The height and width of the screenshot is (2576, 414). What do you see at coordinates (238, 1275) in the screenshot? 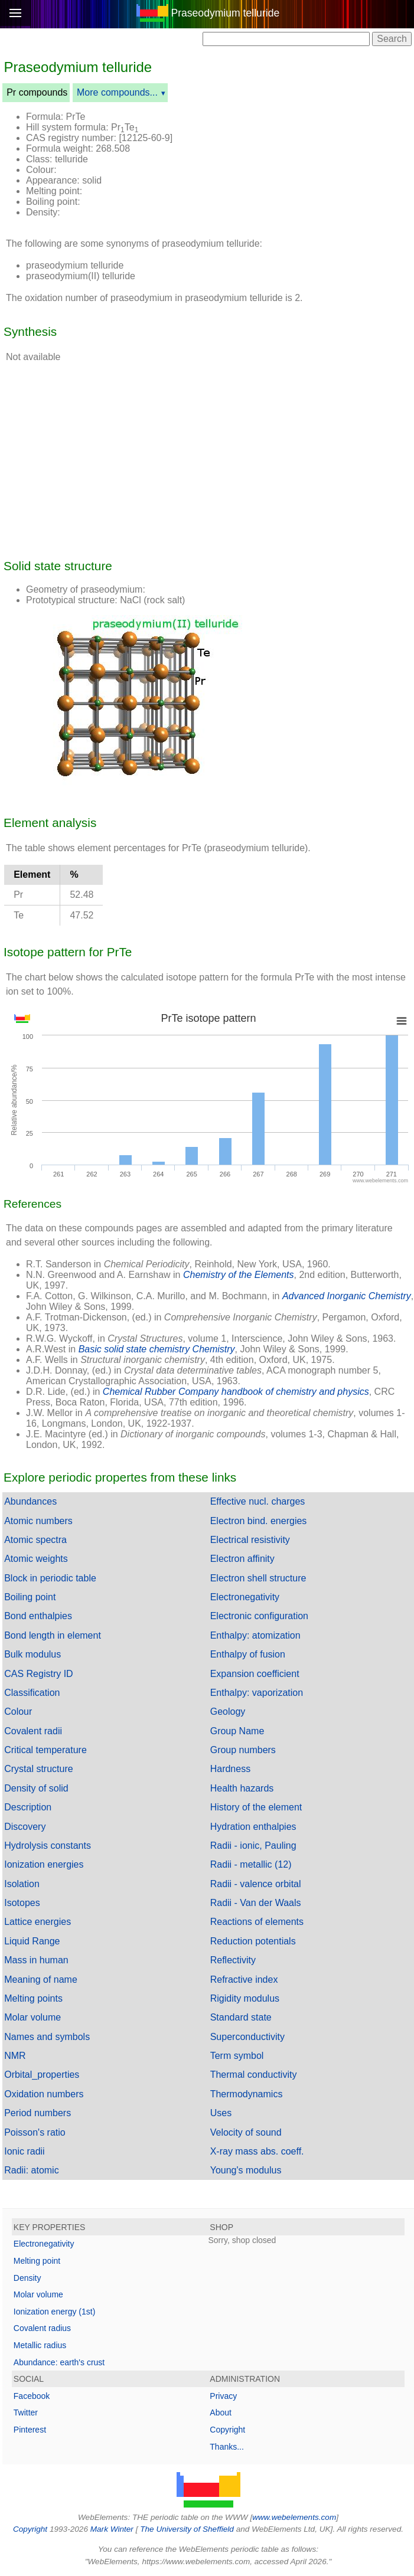
I see `Chemistry of the Elements` at bounding box center [238, 1275].